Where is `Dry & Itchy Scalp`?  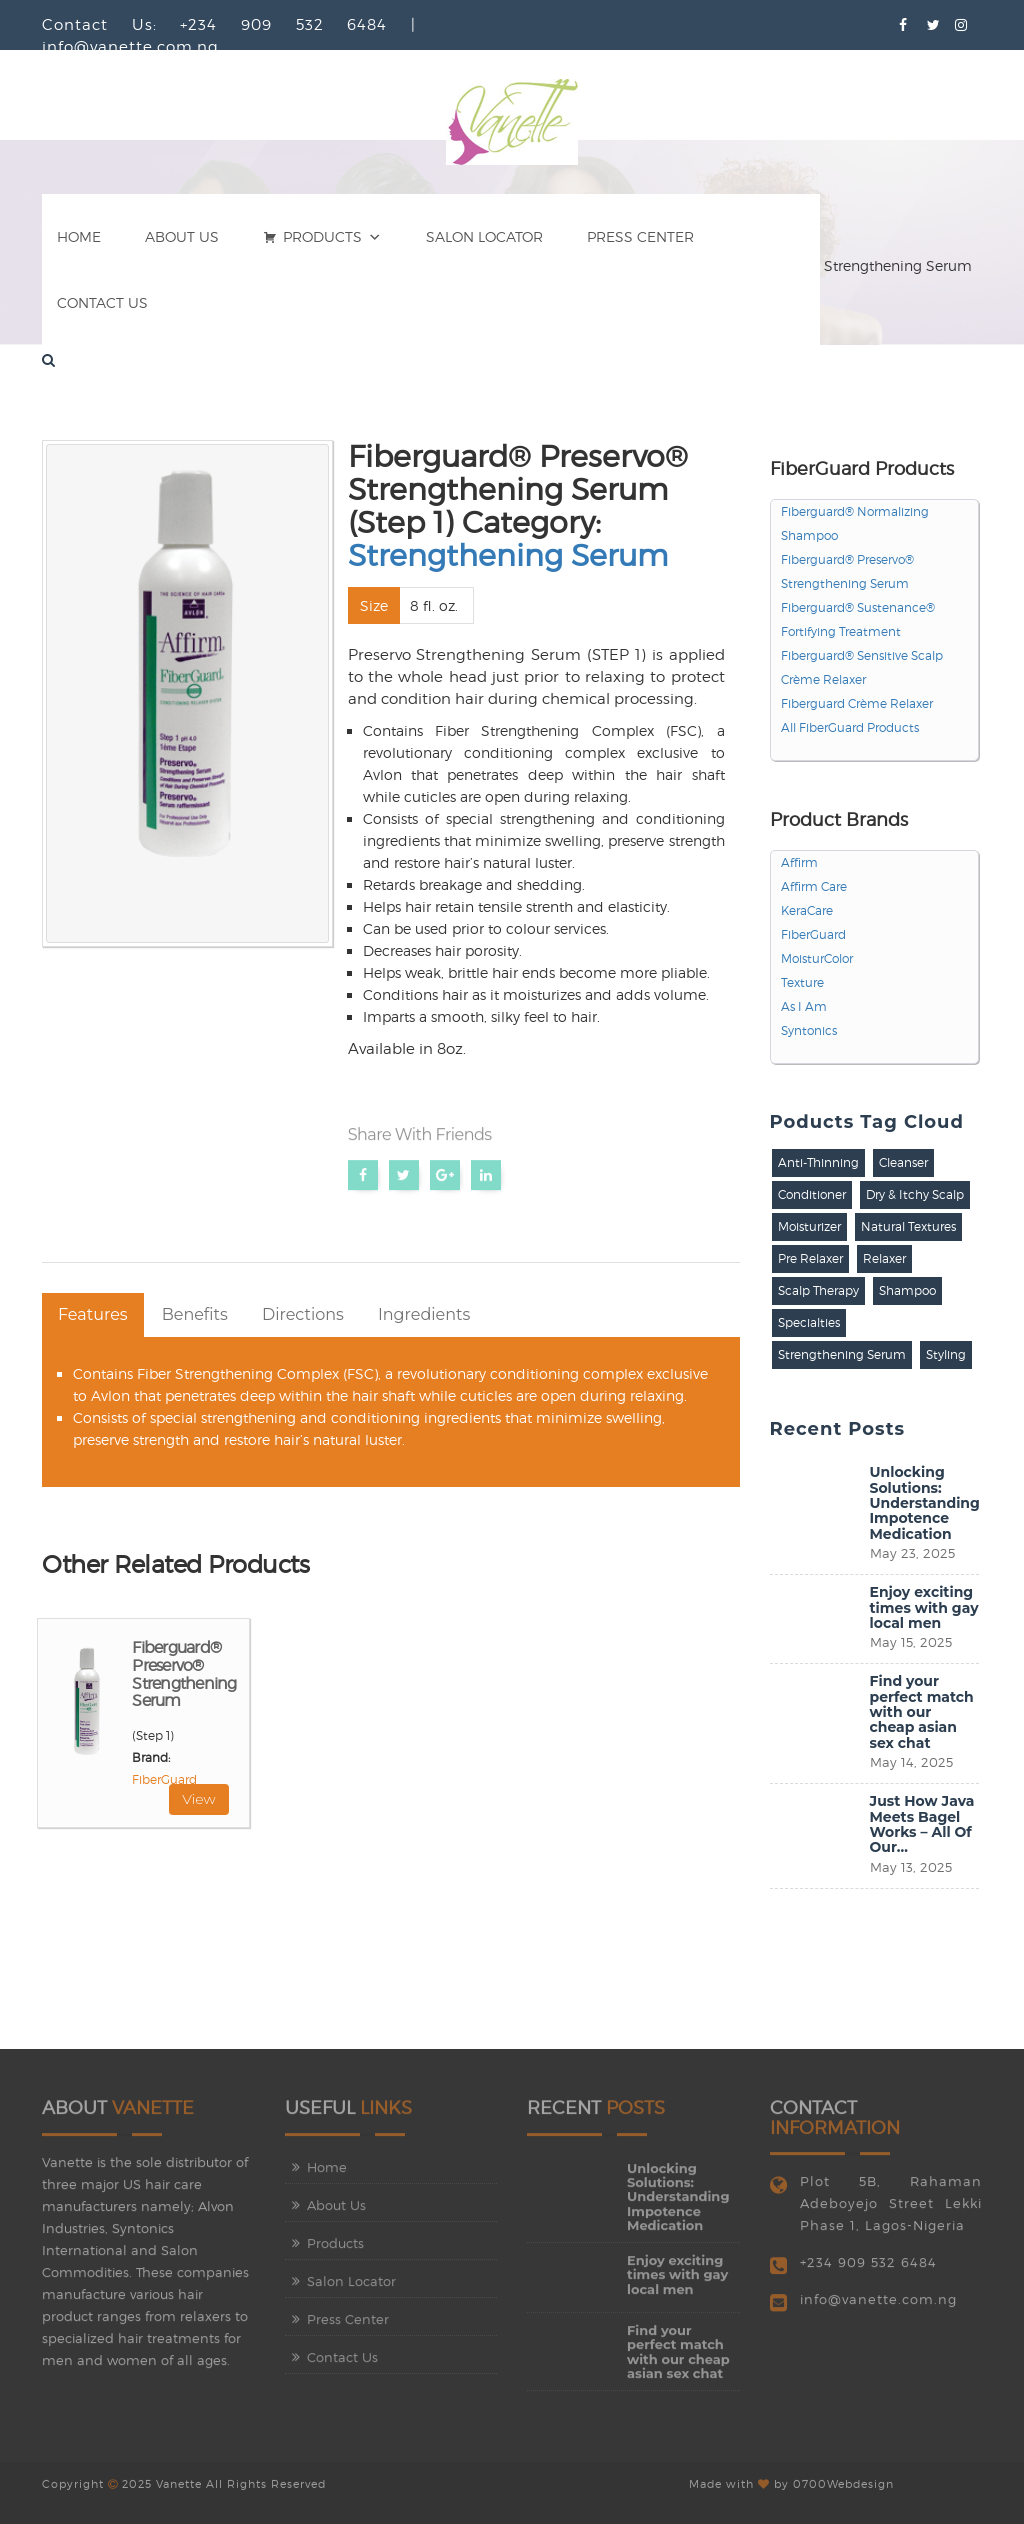 Dry & Itchy Scalp is located at coordinates (915, 1194).